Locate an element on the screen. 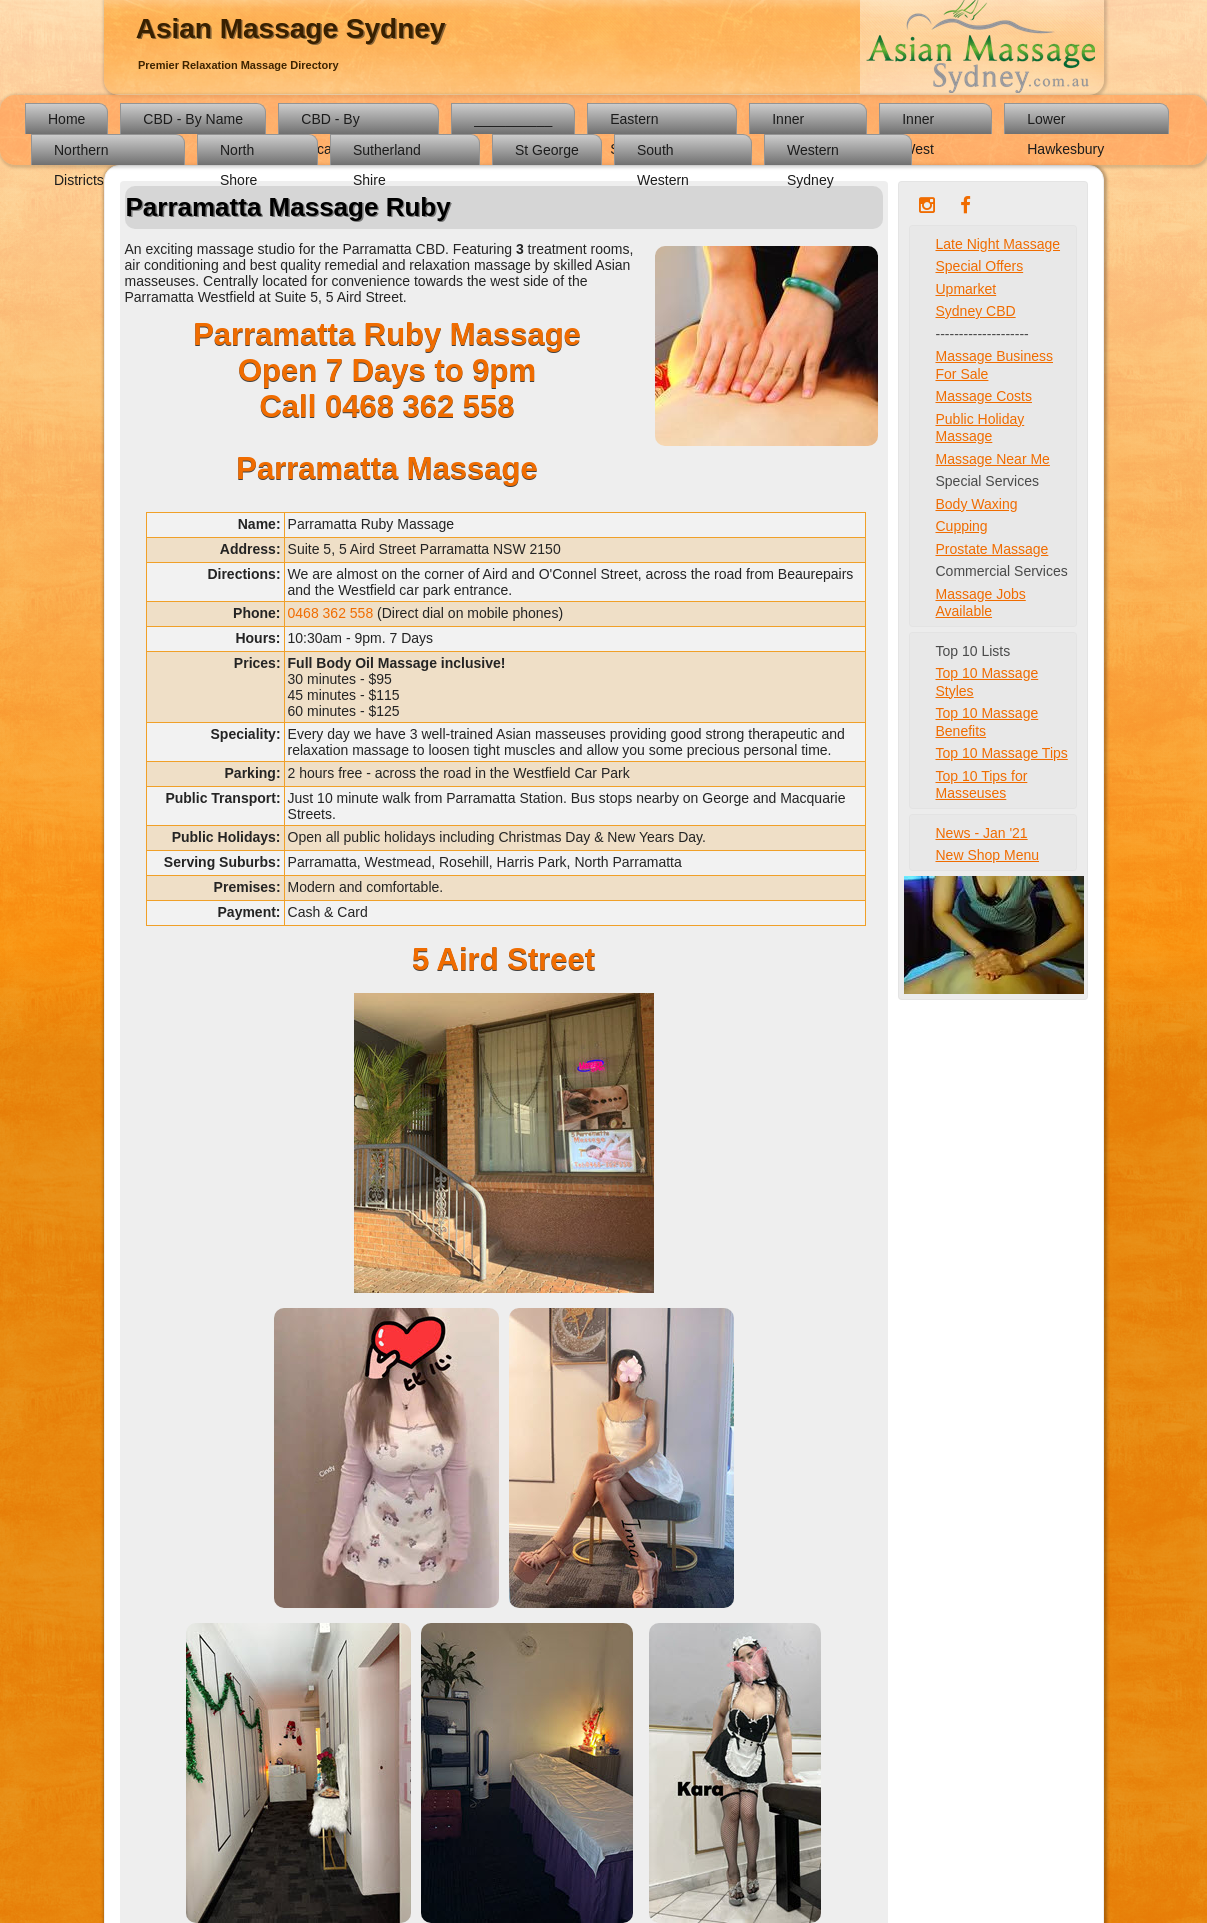 The width and height of the screenshot is (1207, 1923). Sydney CBD is located at coordinates (976, 311).